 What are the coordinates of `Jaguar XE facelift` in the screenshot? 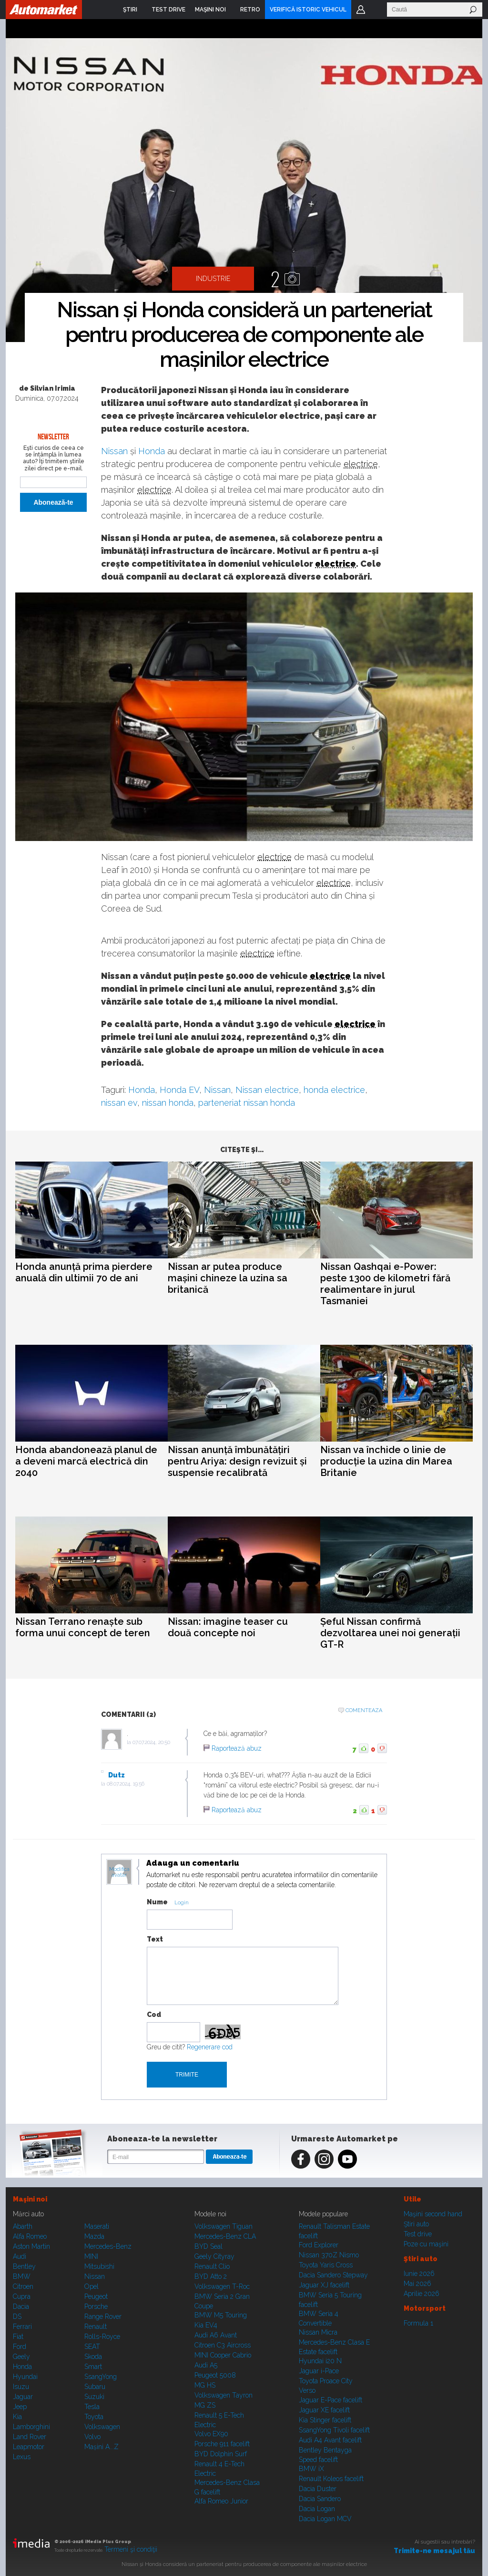 It's located at (324, 2410).